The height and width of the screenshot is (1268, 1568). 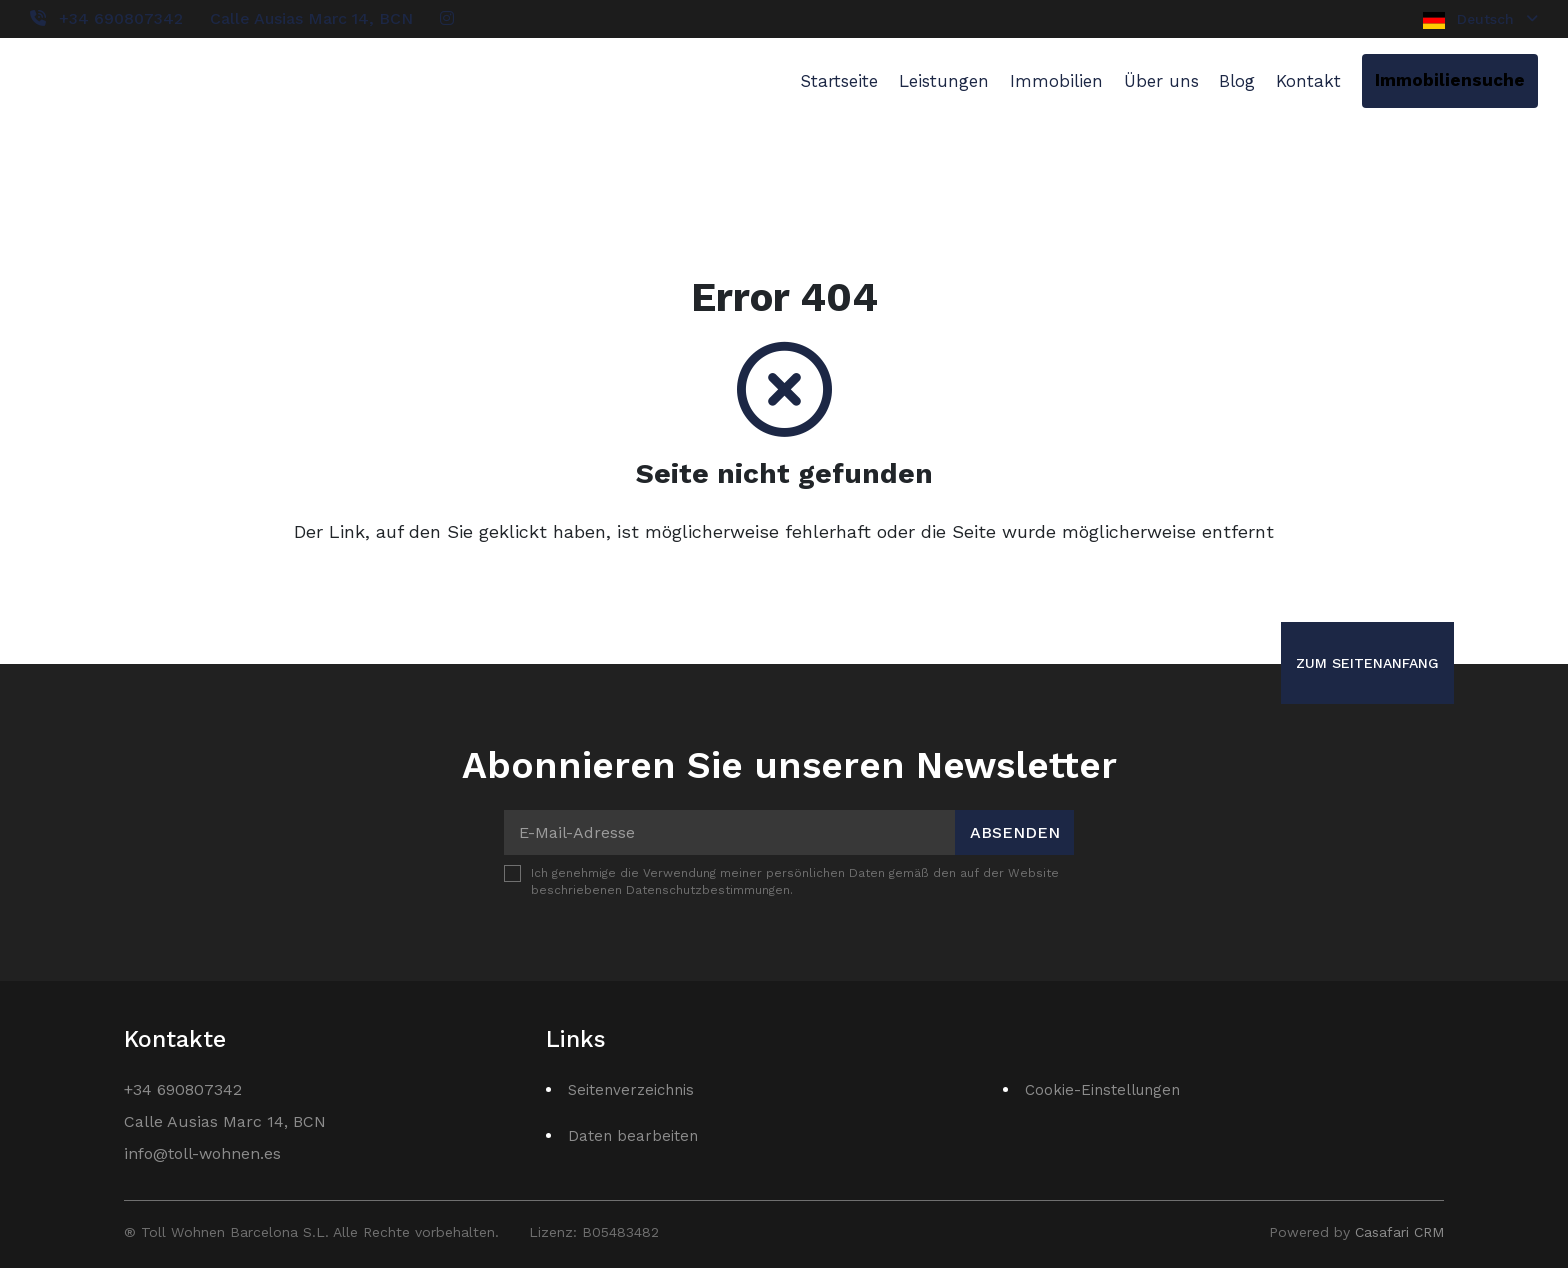 I want to click on Cookie-Einstellungen, so click(x=1102, y=1090).